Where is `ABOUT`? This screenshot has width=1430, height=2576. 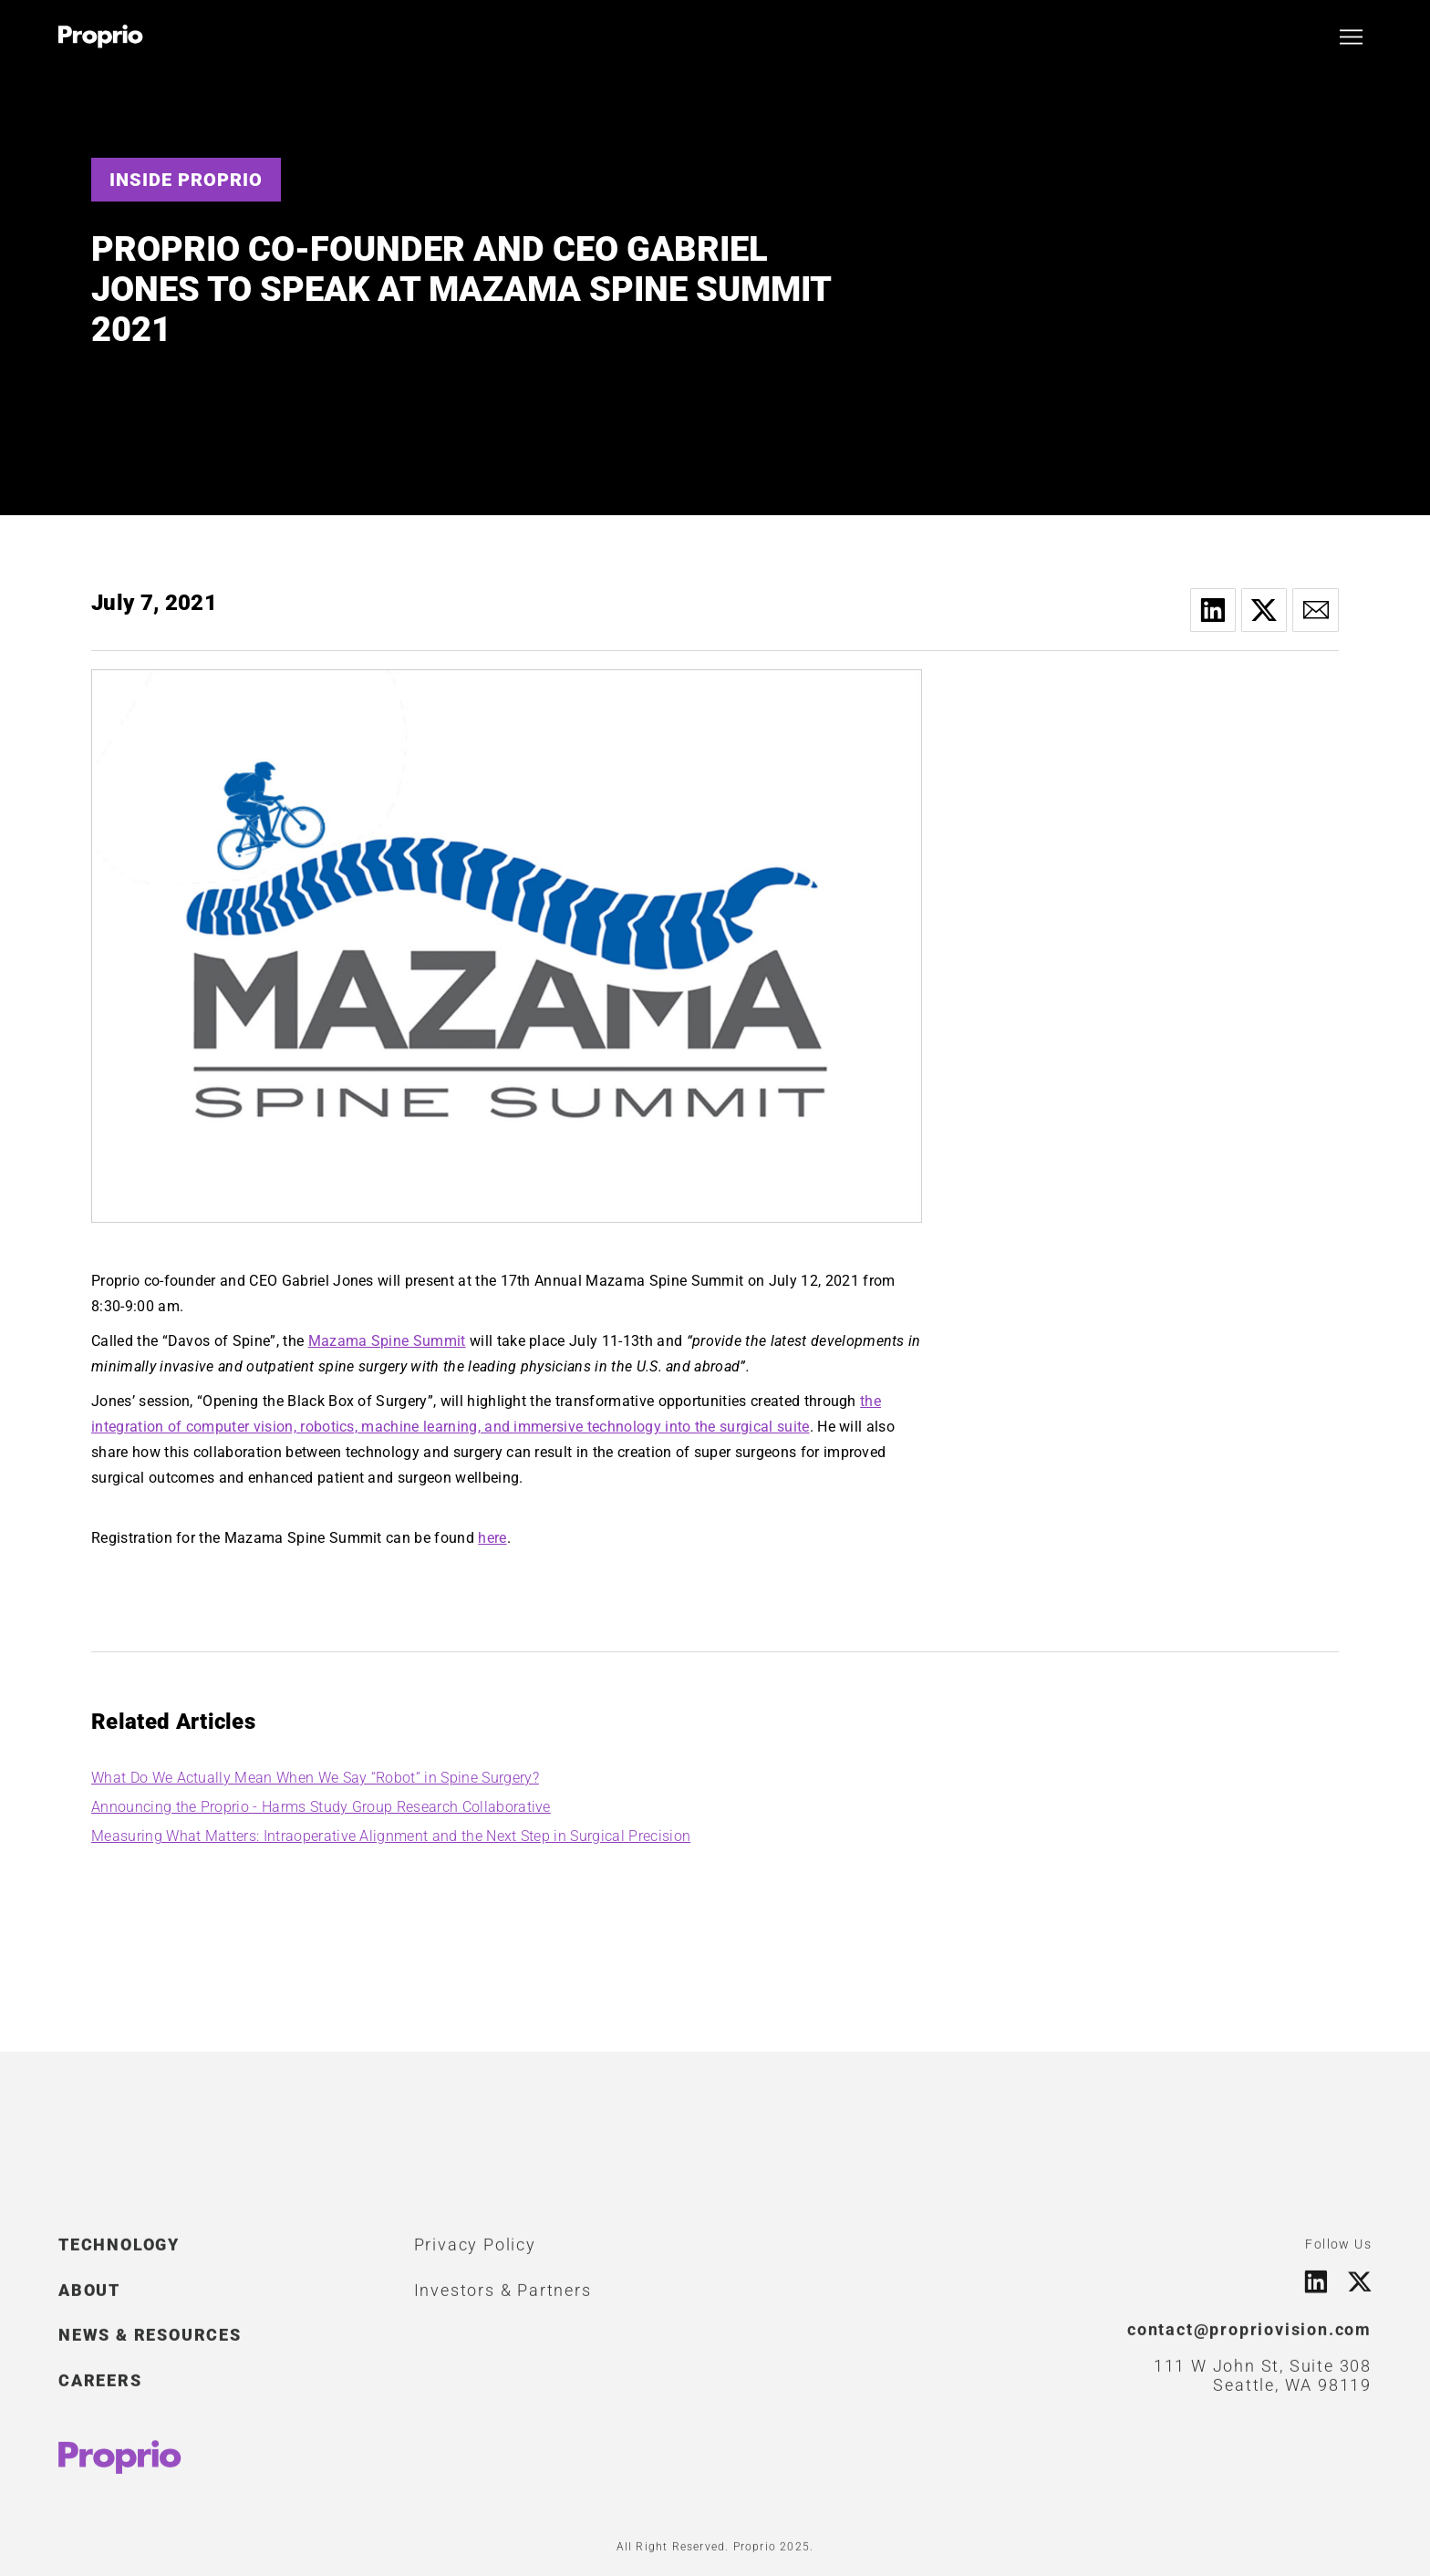
ABOUT is located at coordinates (89, 2298).